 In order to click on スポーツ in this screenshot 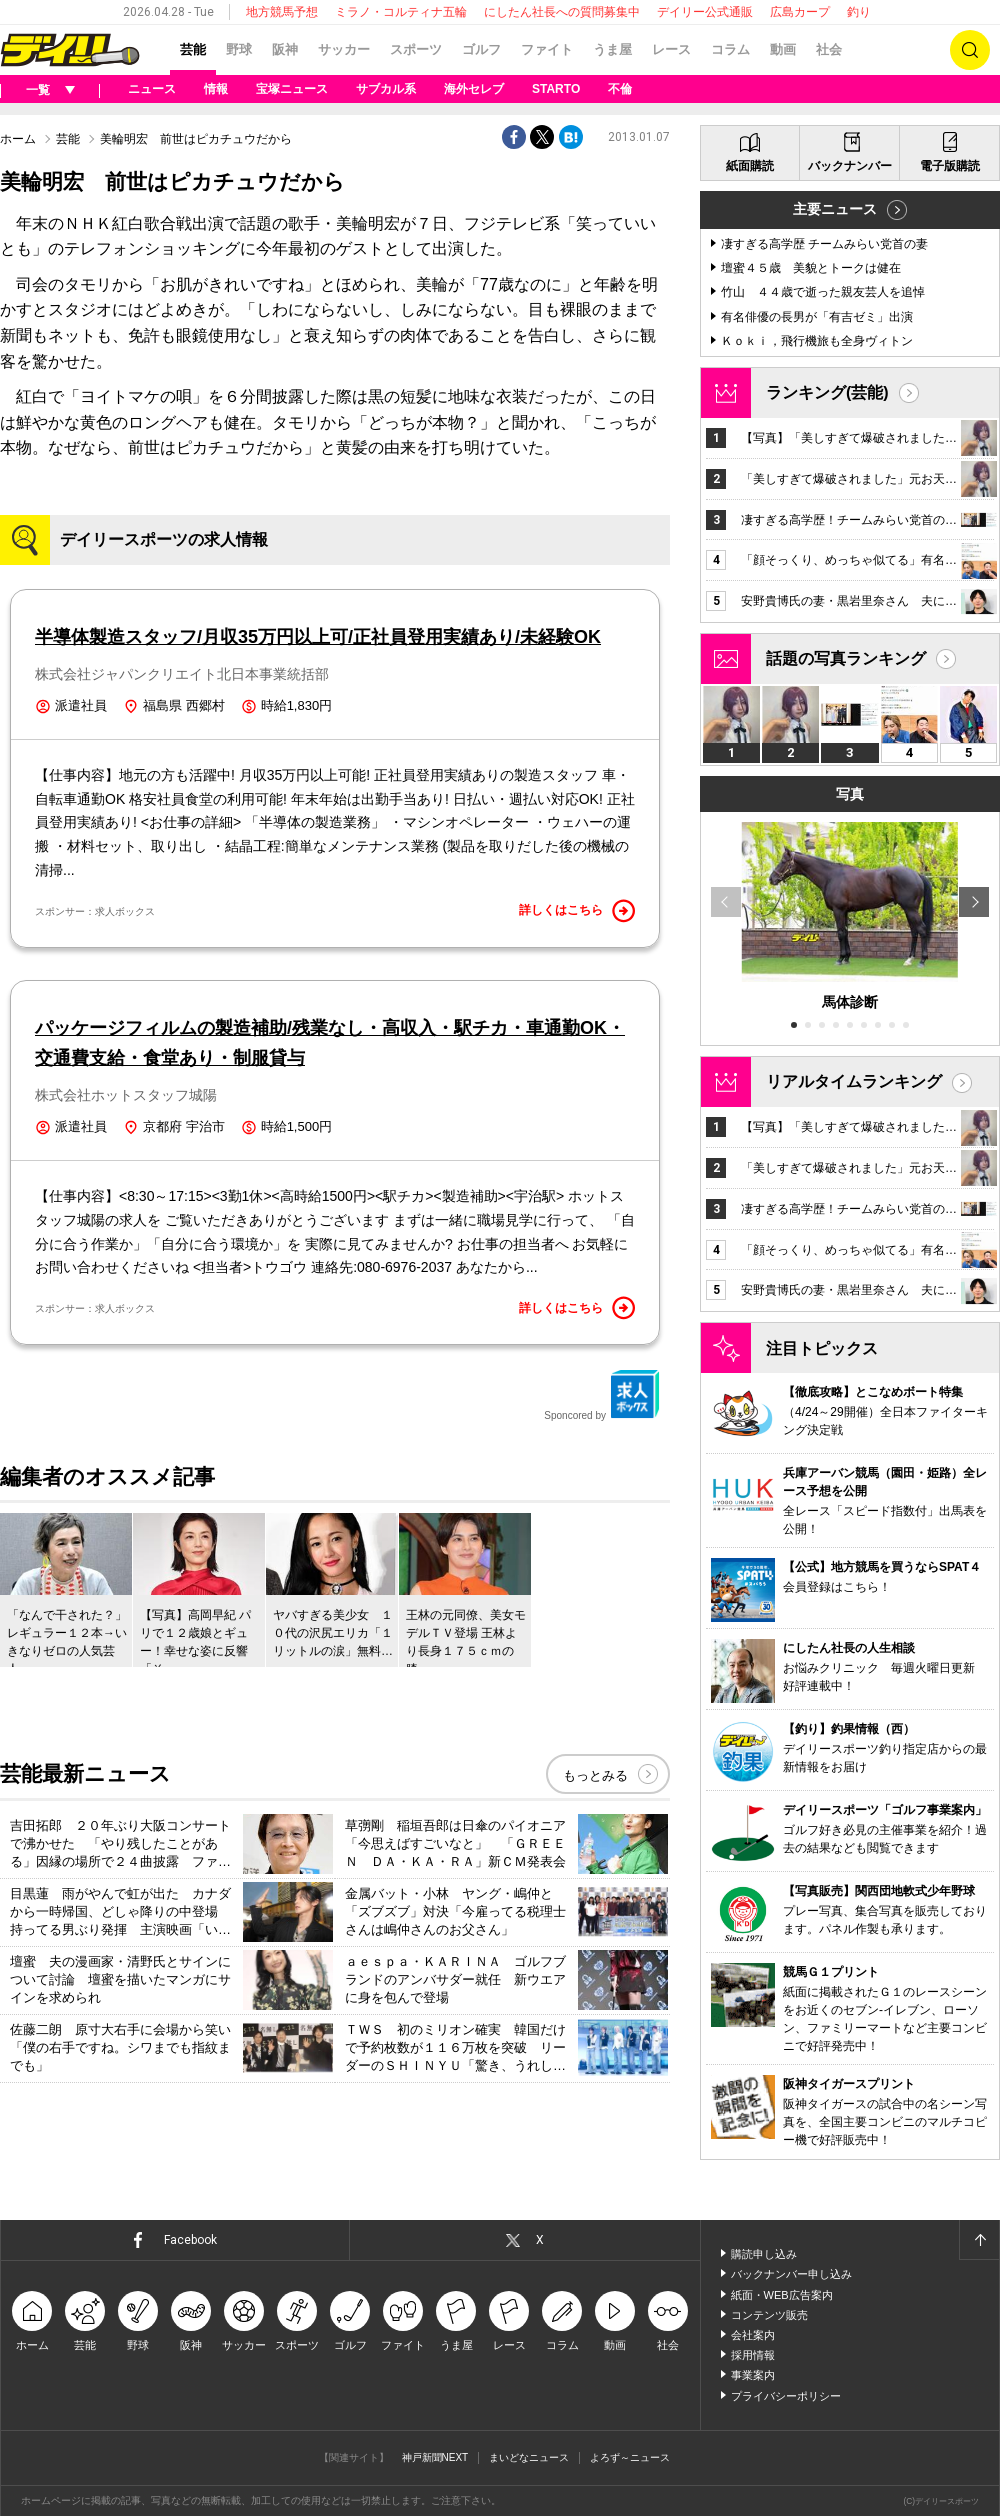, I will do `click(416, 49)`.